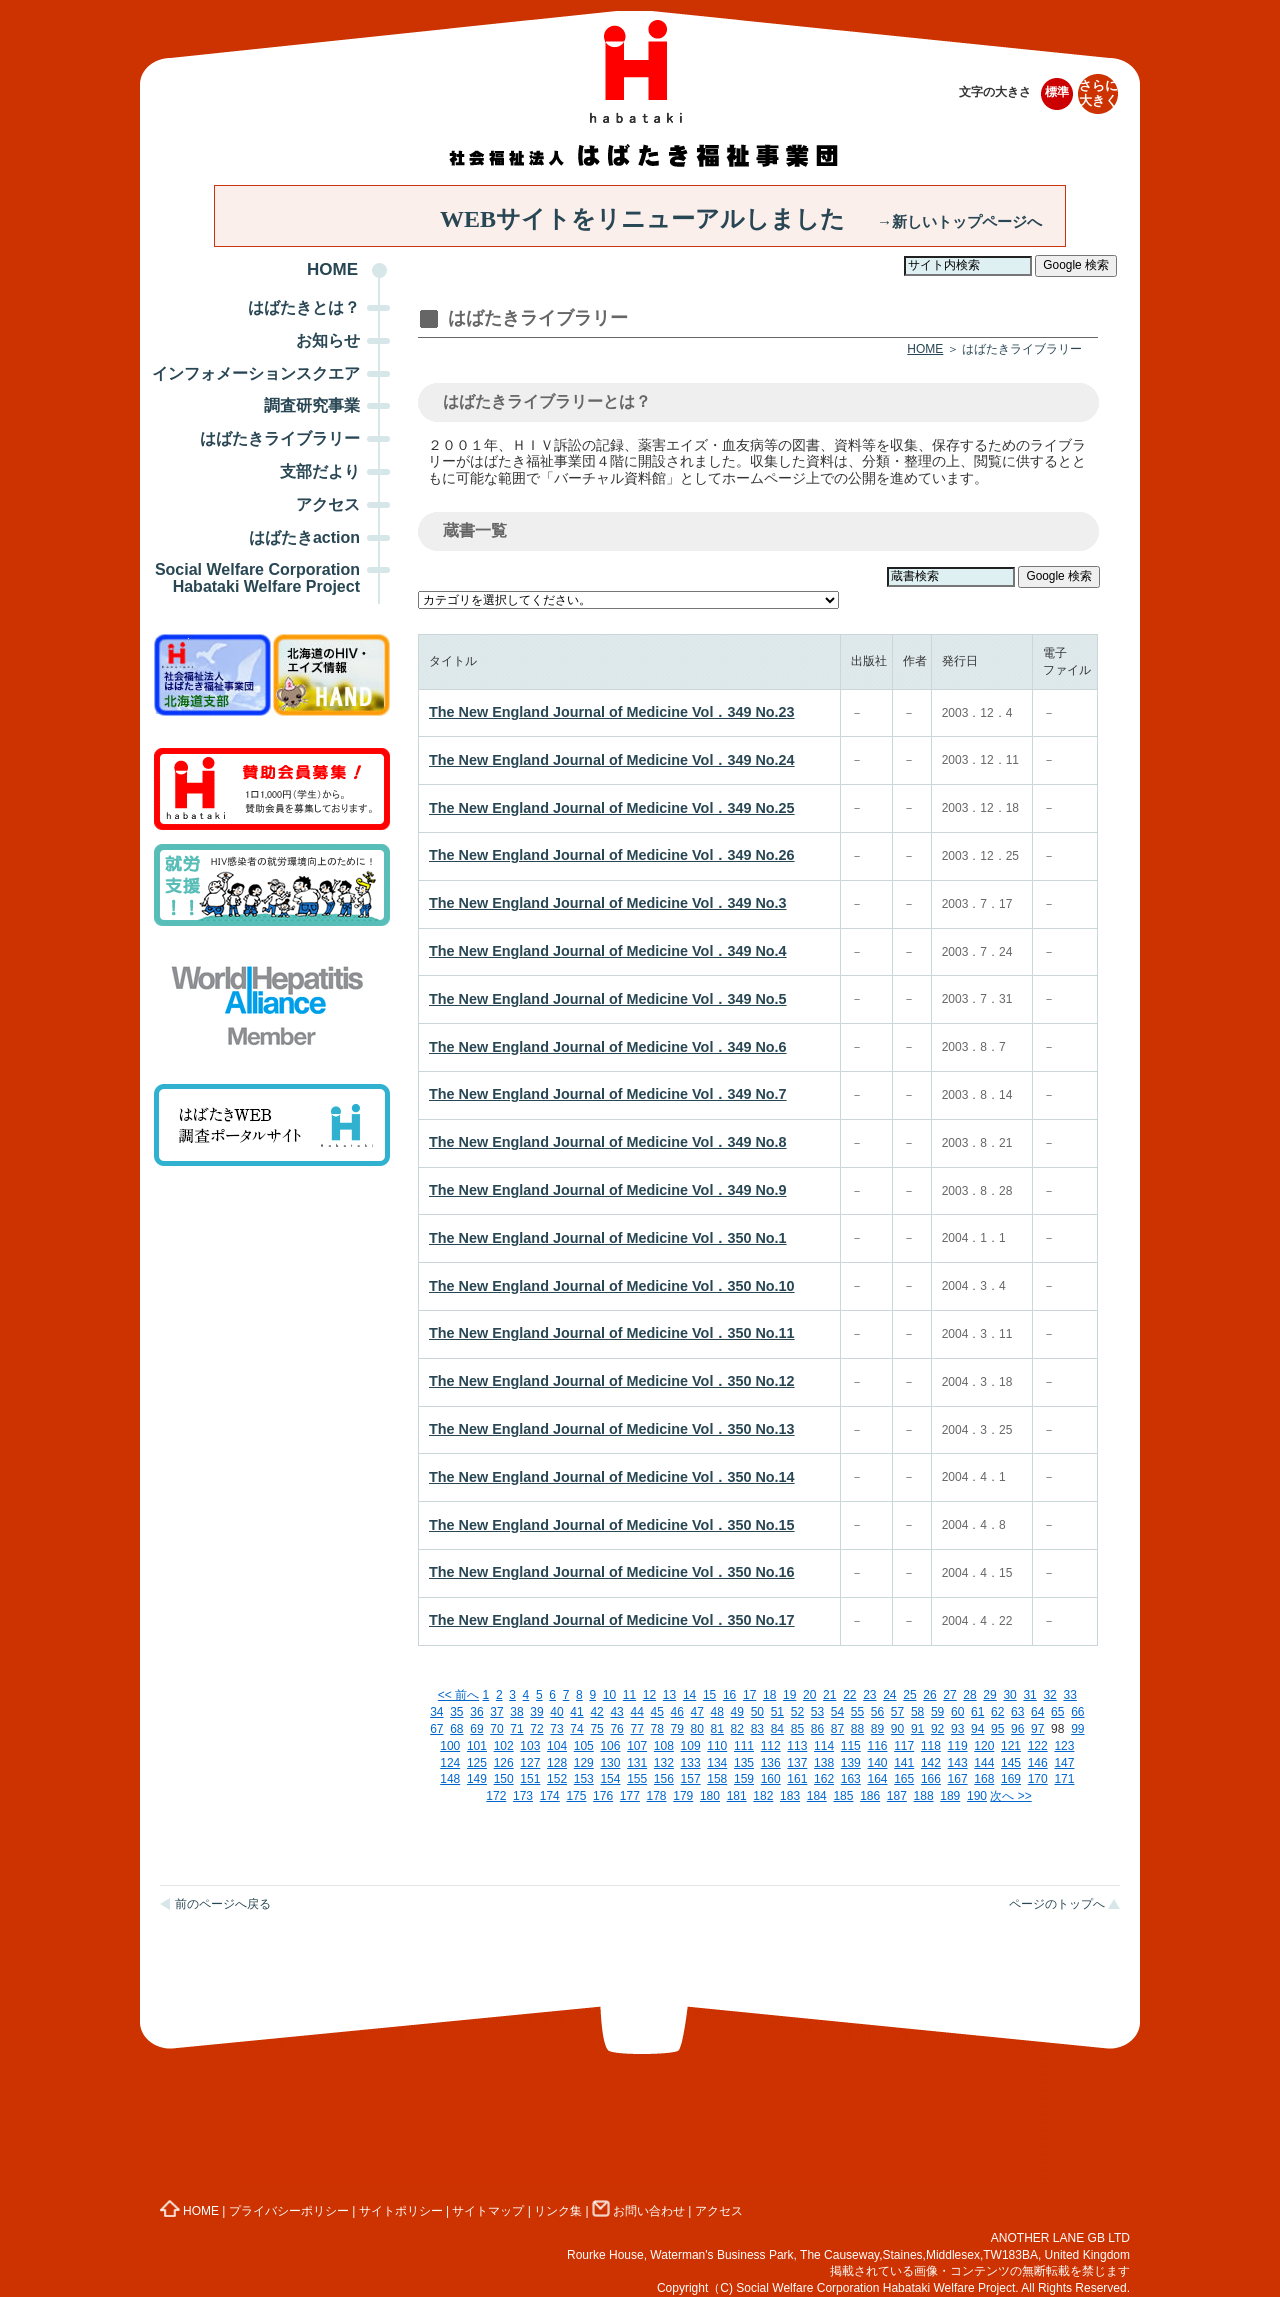  Describe the element at coordinates (328, 340) in the screenshot. I see `お知らせ` at that location.